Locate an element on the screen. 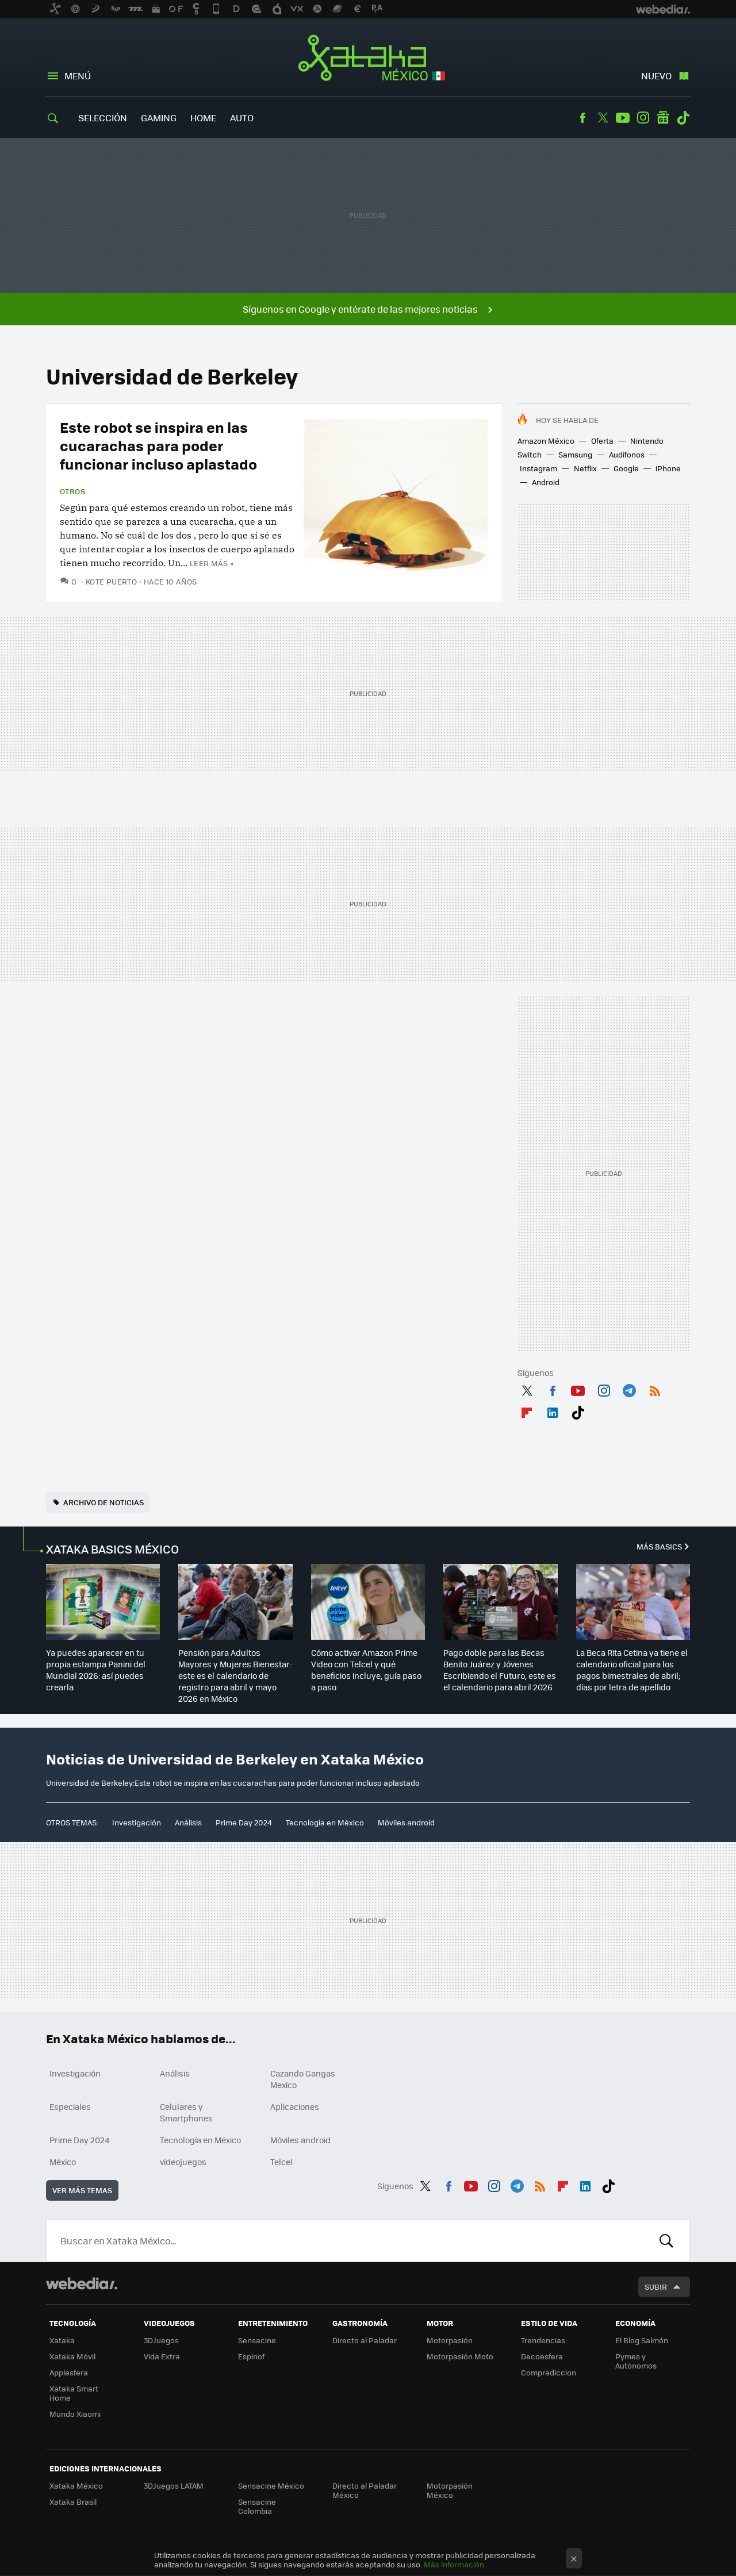  El Blog Salmón is located at coordinates (641, 2340).